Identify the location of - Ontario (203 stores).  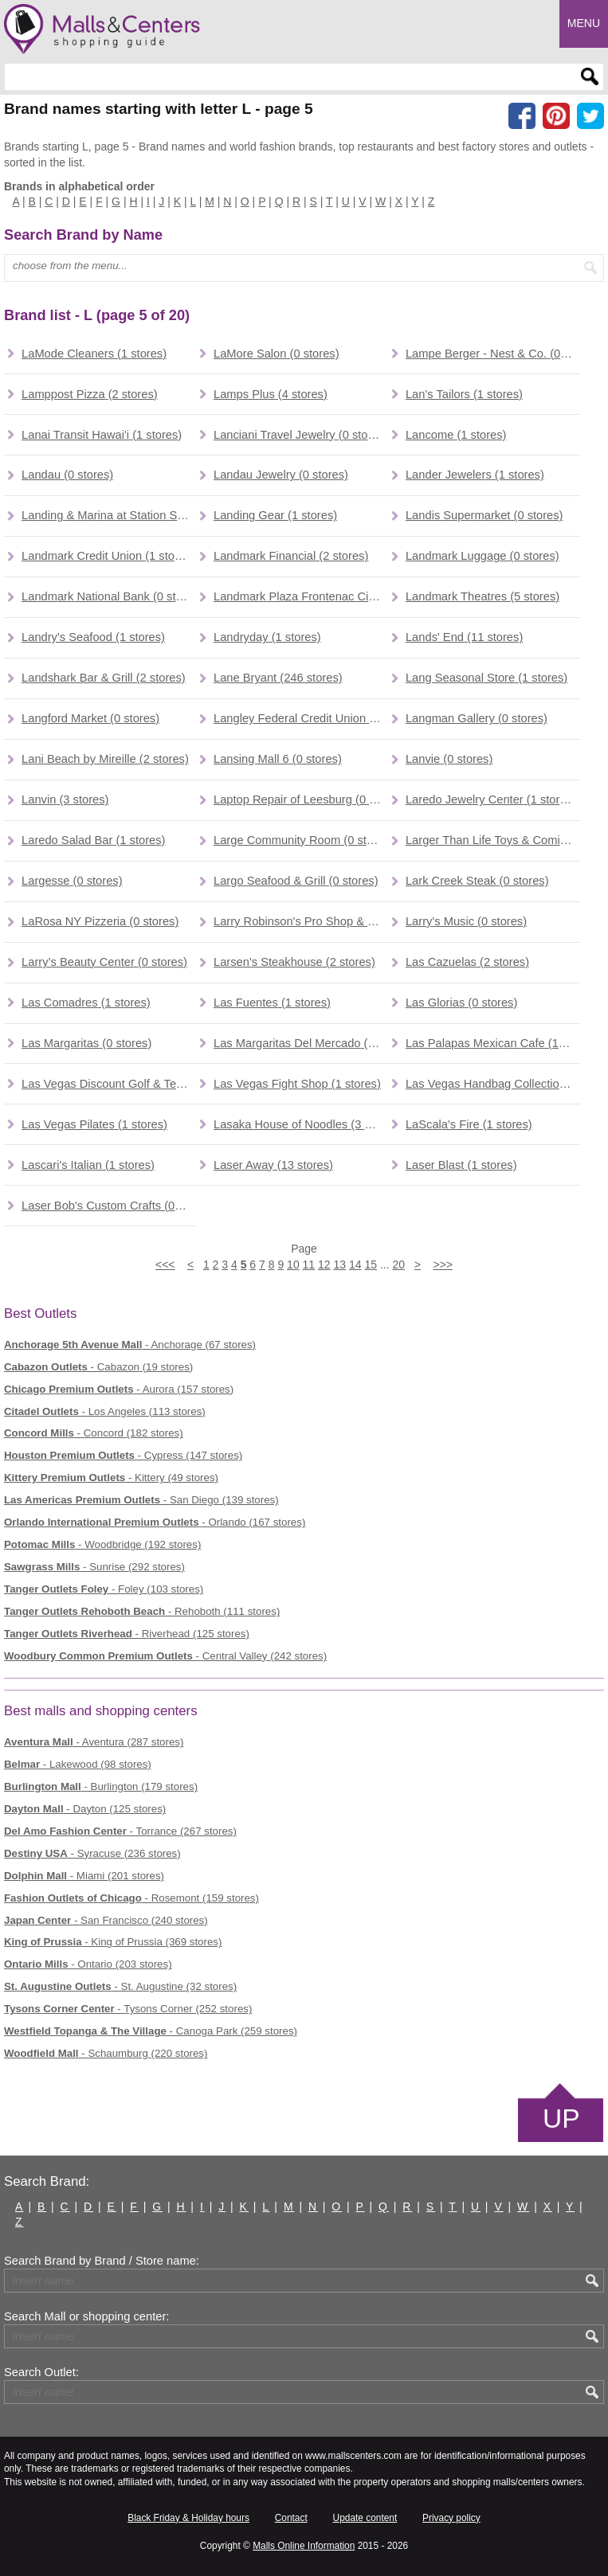
(88, 1964).